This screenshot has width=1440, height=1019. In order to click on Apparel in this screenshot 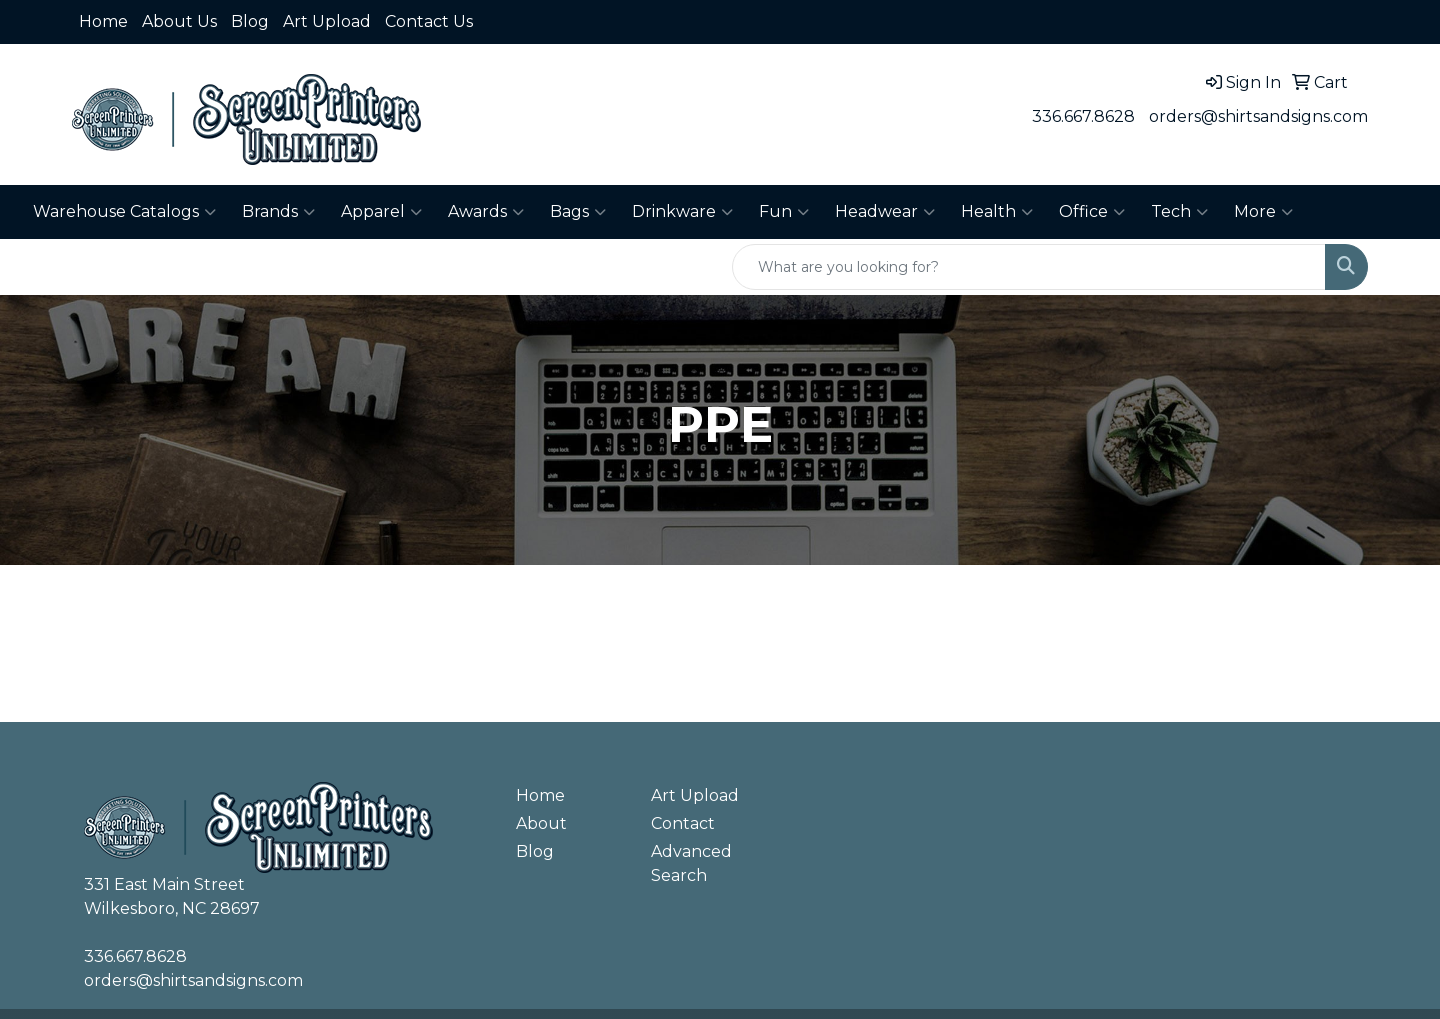, I will do `click(381, 212)`.